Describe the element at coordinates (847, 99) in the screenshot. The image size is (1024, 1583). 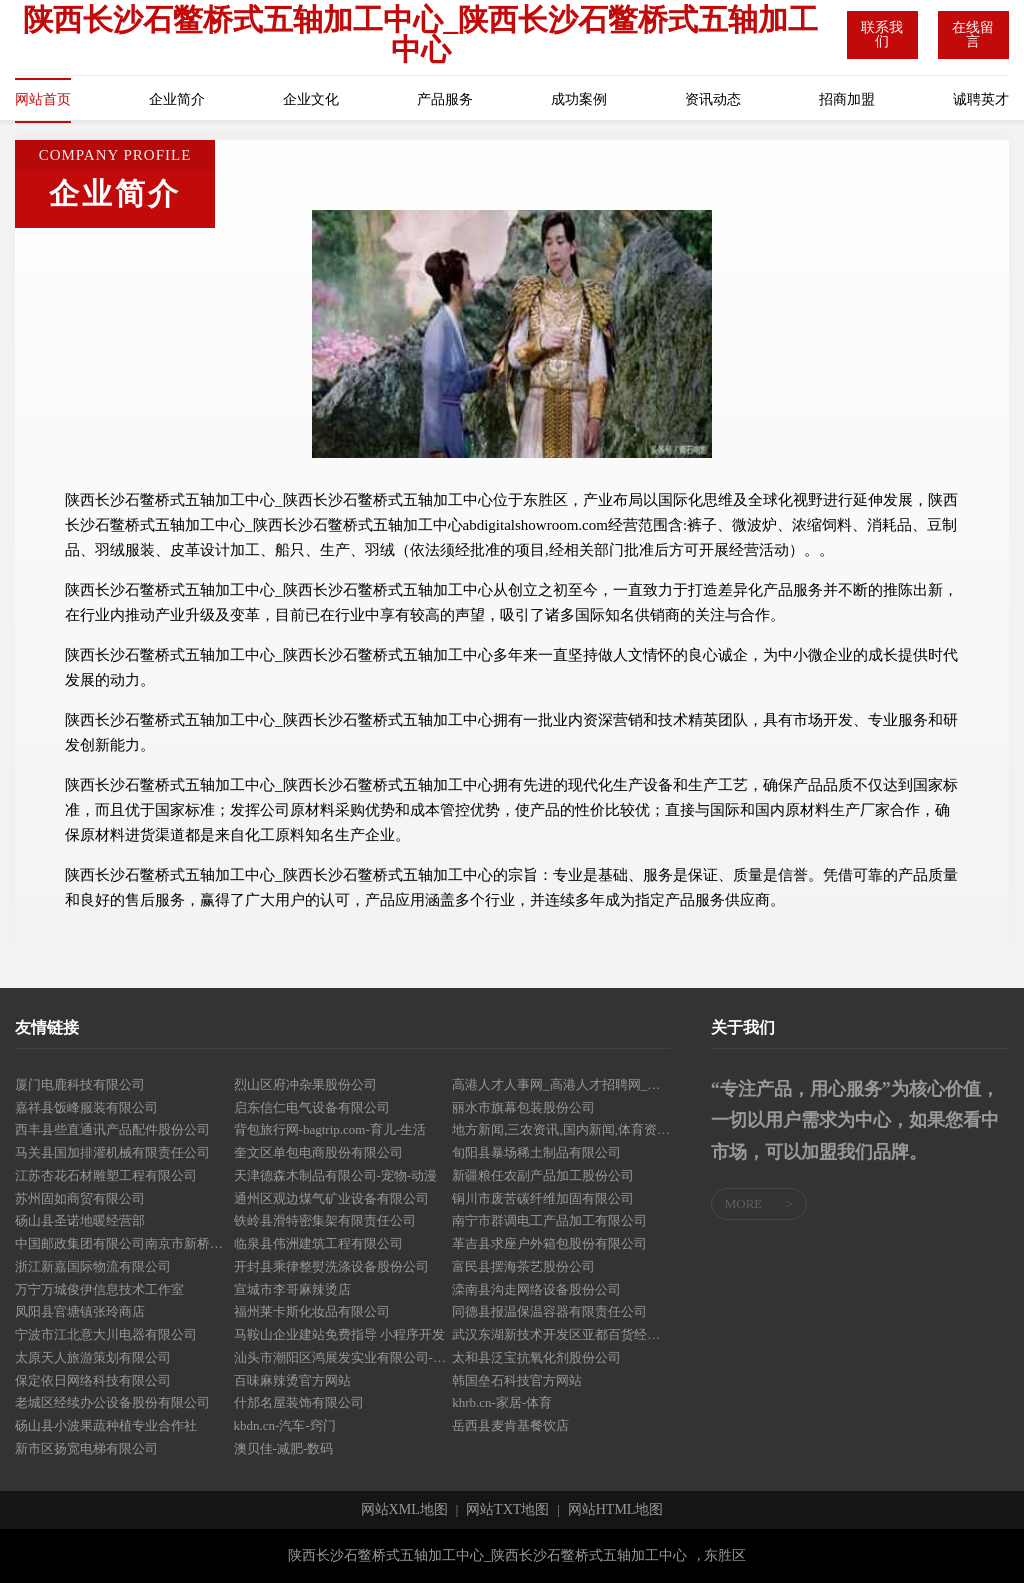
I see `招商加盟` at that location.